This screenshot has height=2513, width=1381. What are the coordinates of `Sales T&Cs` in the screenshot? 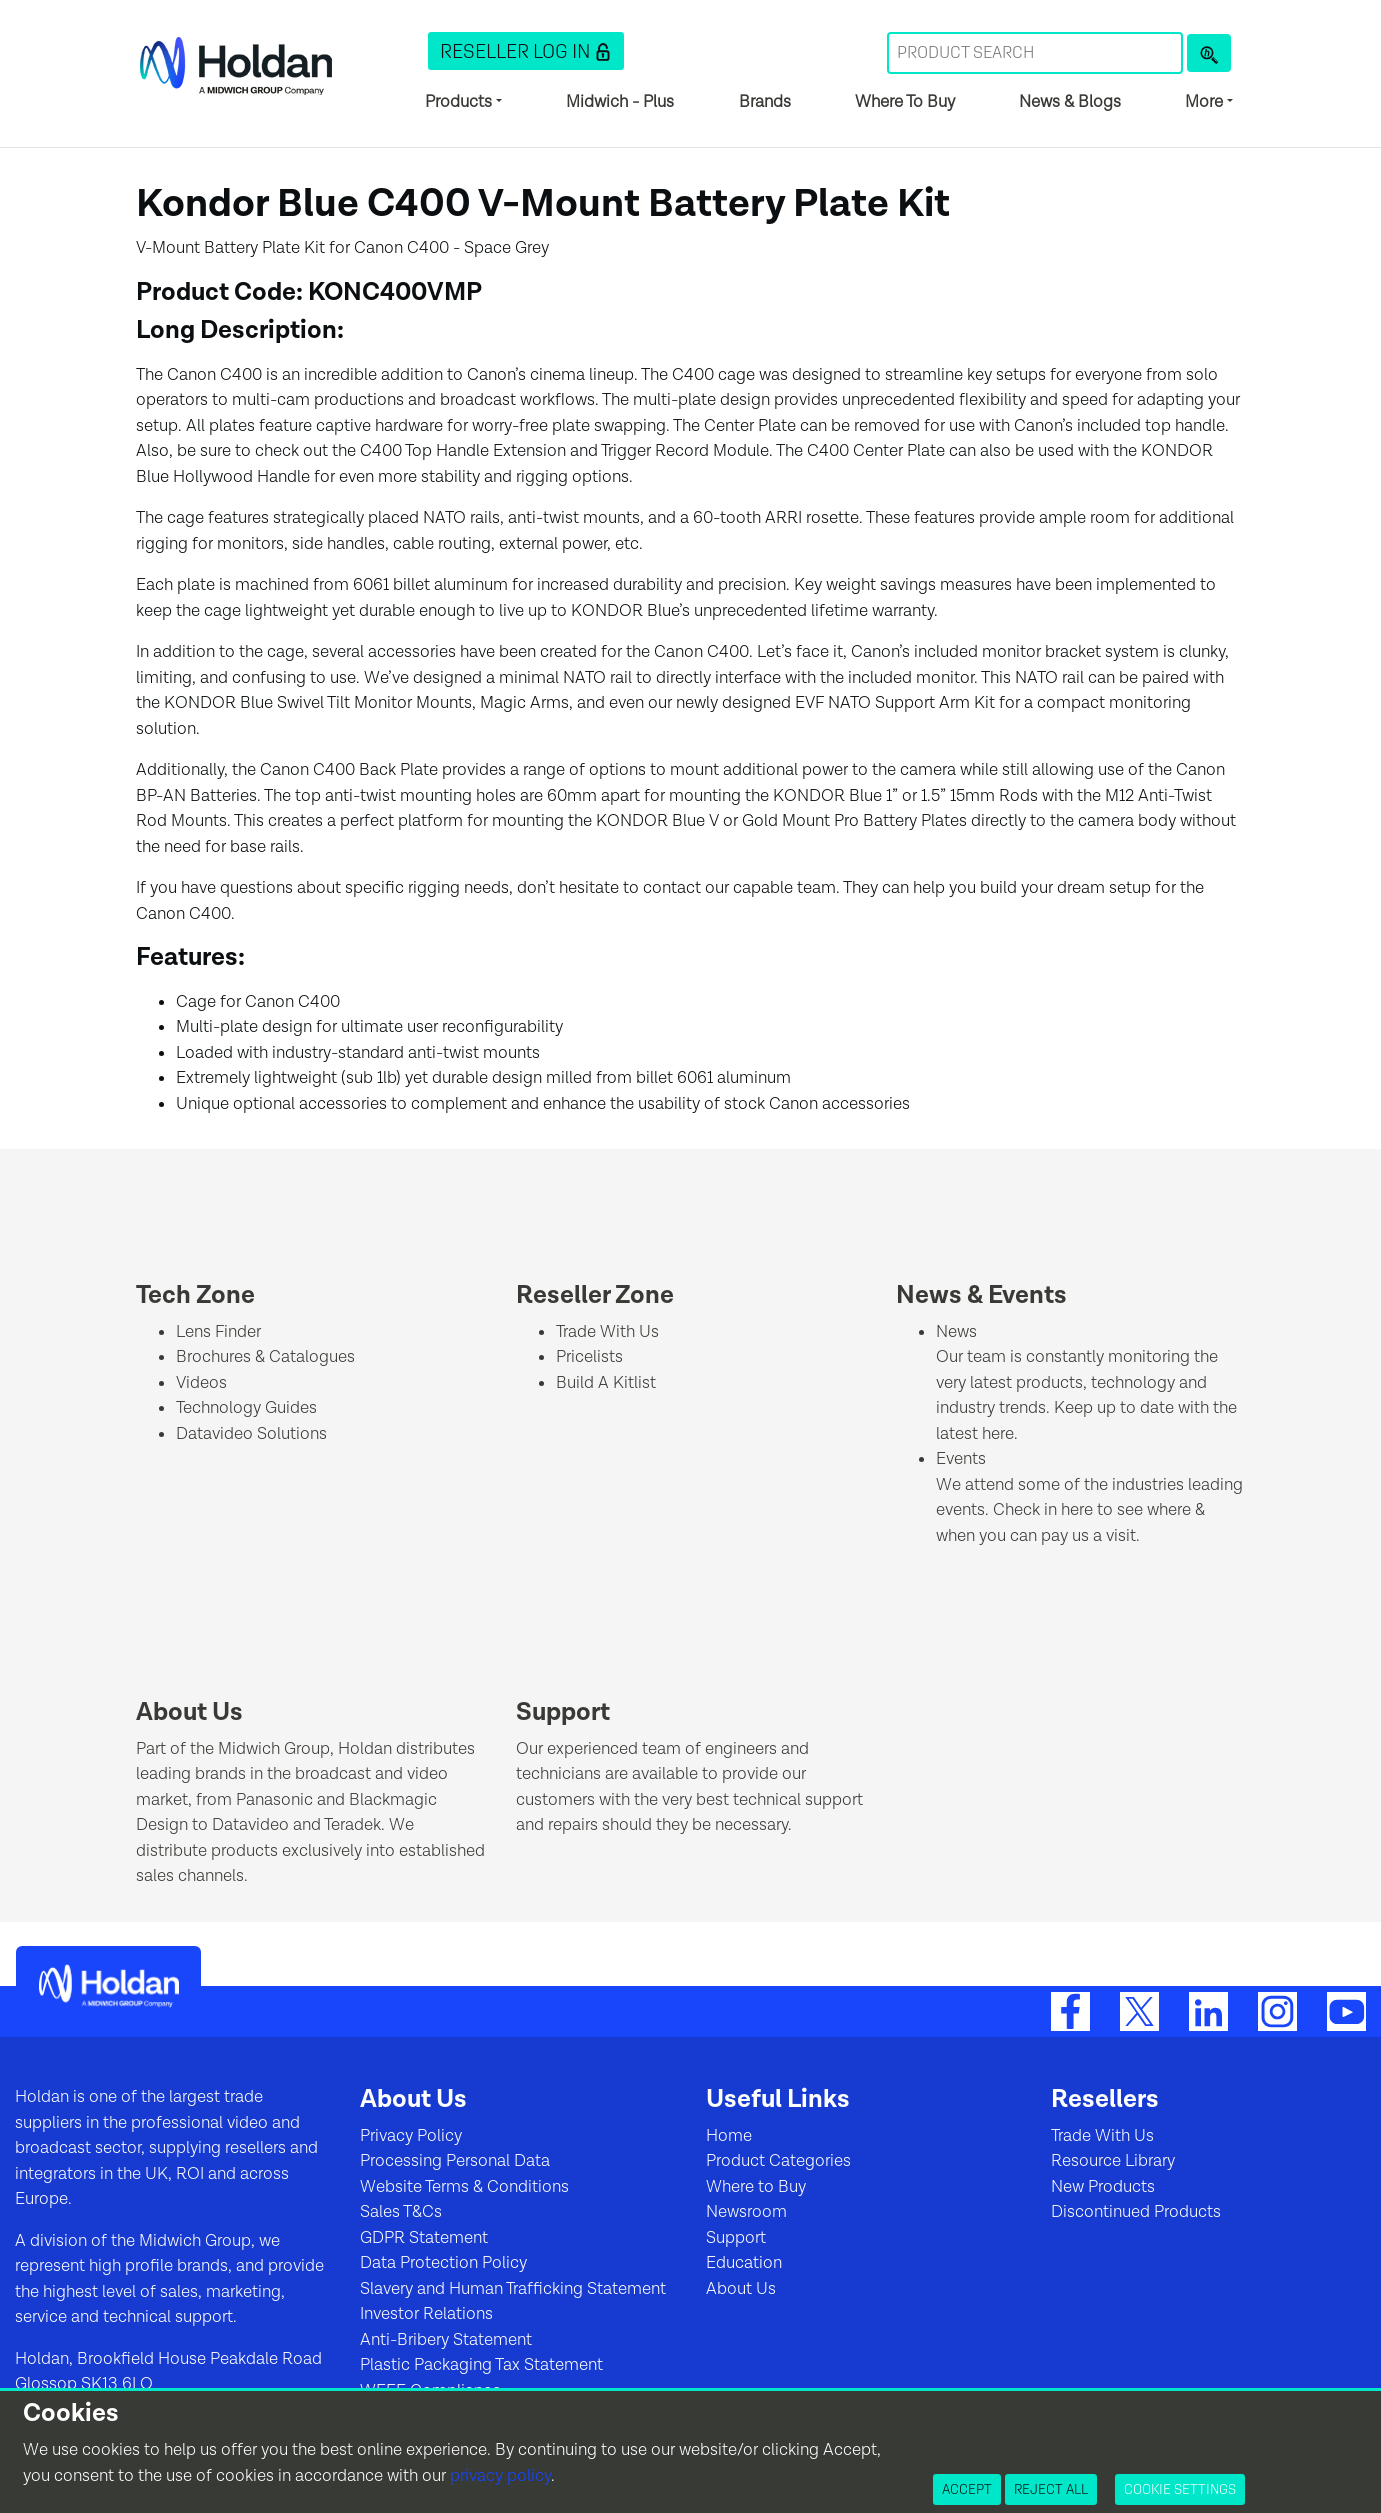 It's located at (401, 2212).